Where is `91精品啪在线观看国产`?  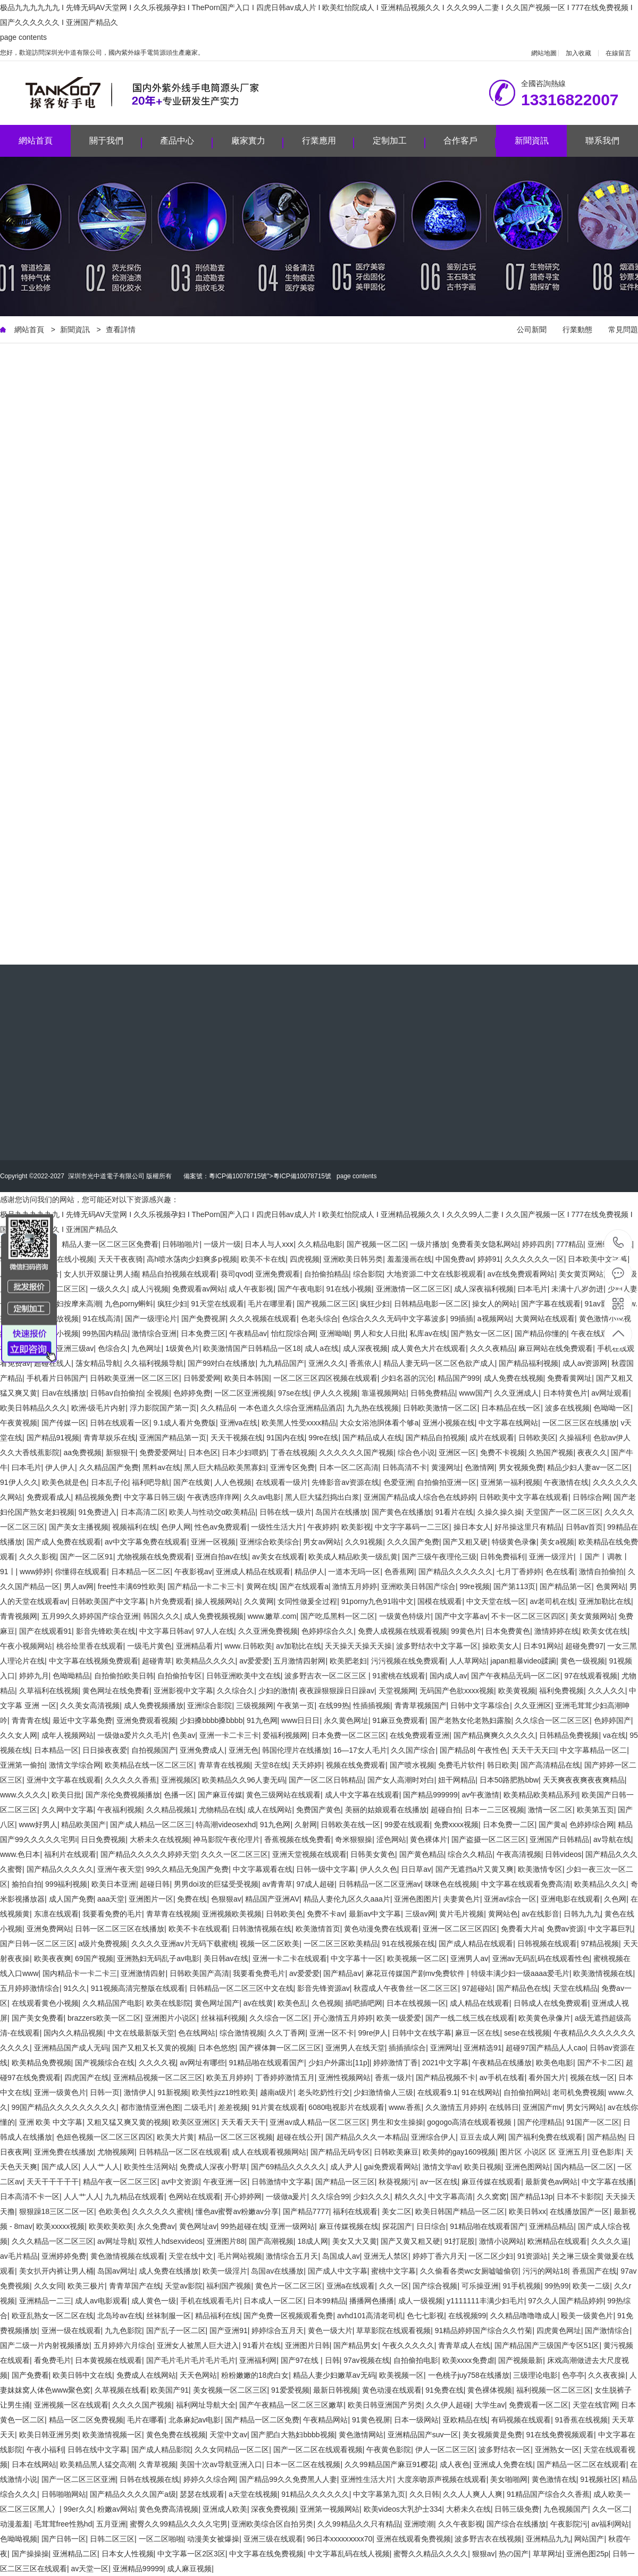 91精品啪在线观看国产 is located at coordinates (266, 2062).